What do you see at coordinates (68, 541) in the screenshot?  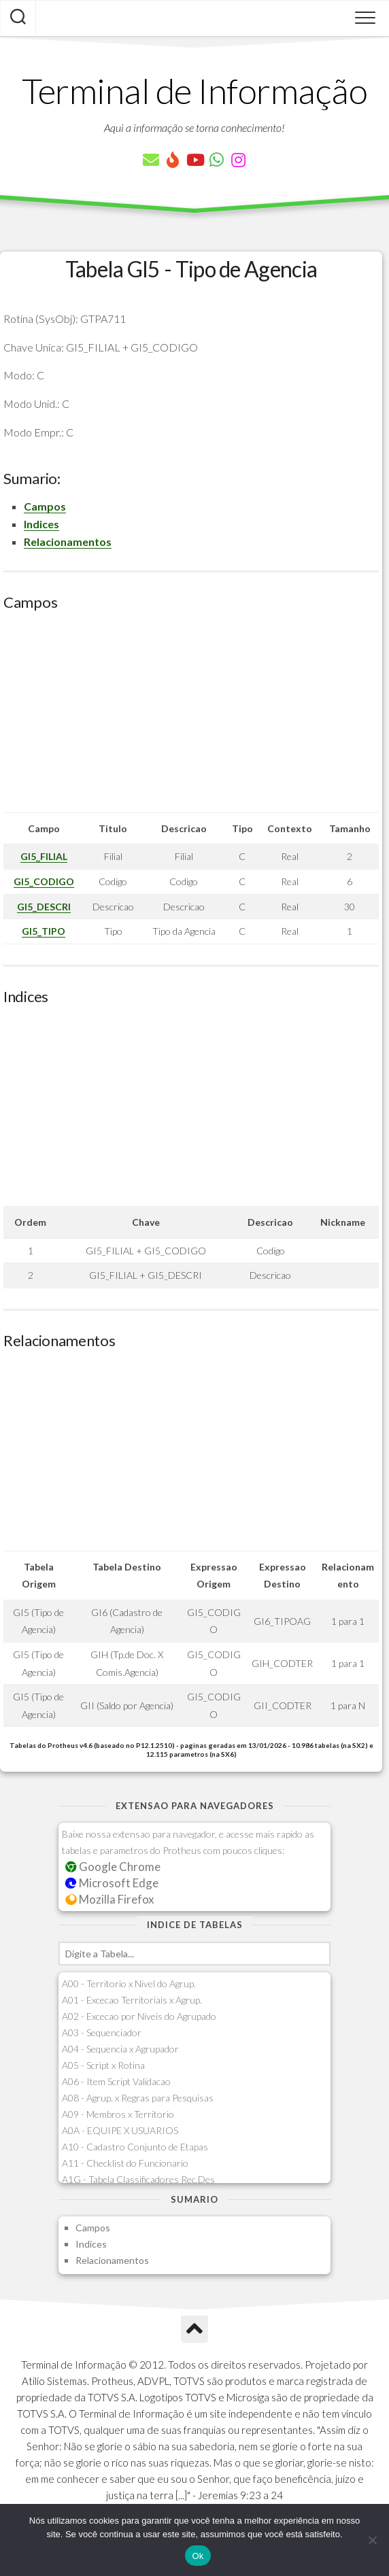 I see `Relacionamentos` at bounding box center [68, 541].